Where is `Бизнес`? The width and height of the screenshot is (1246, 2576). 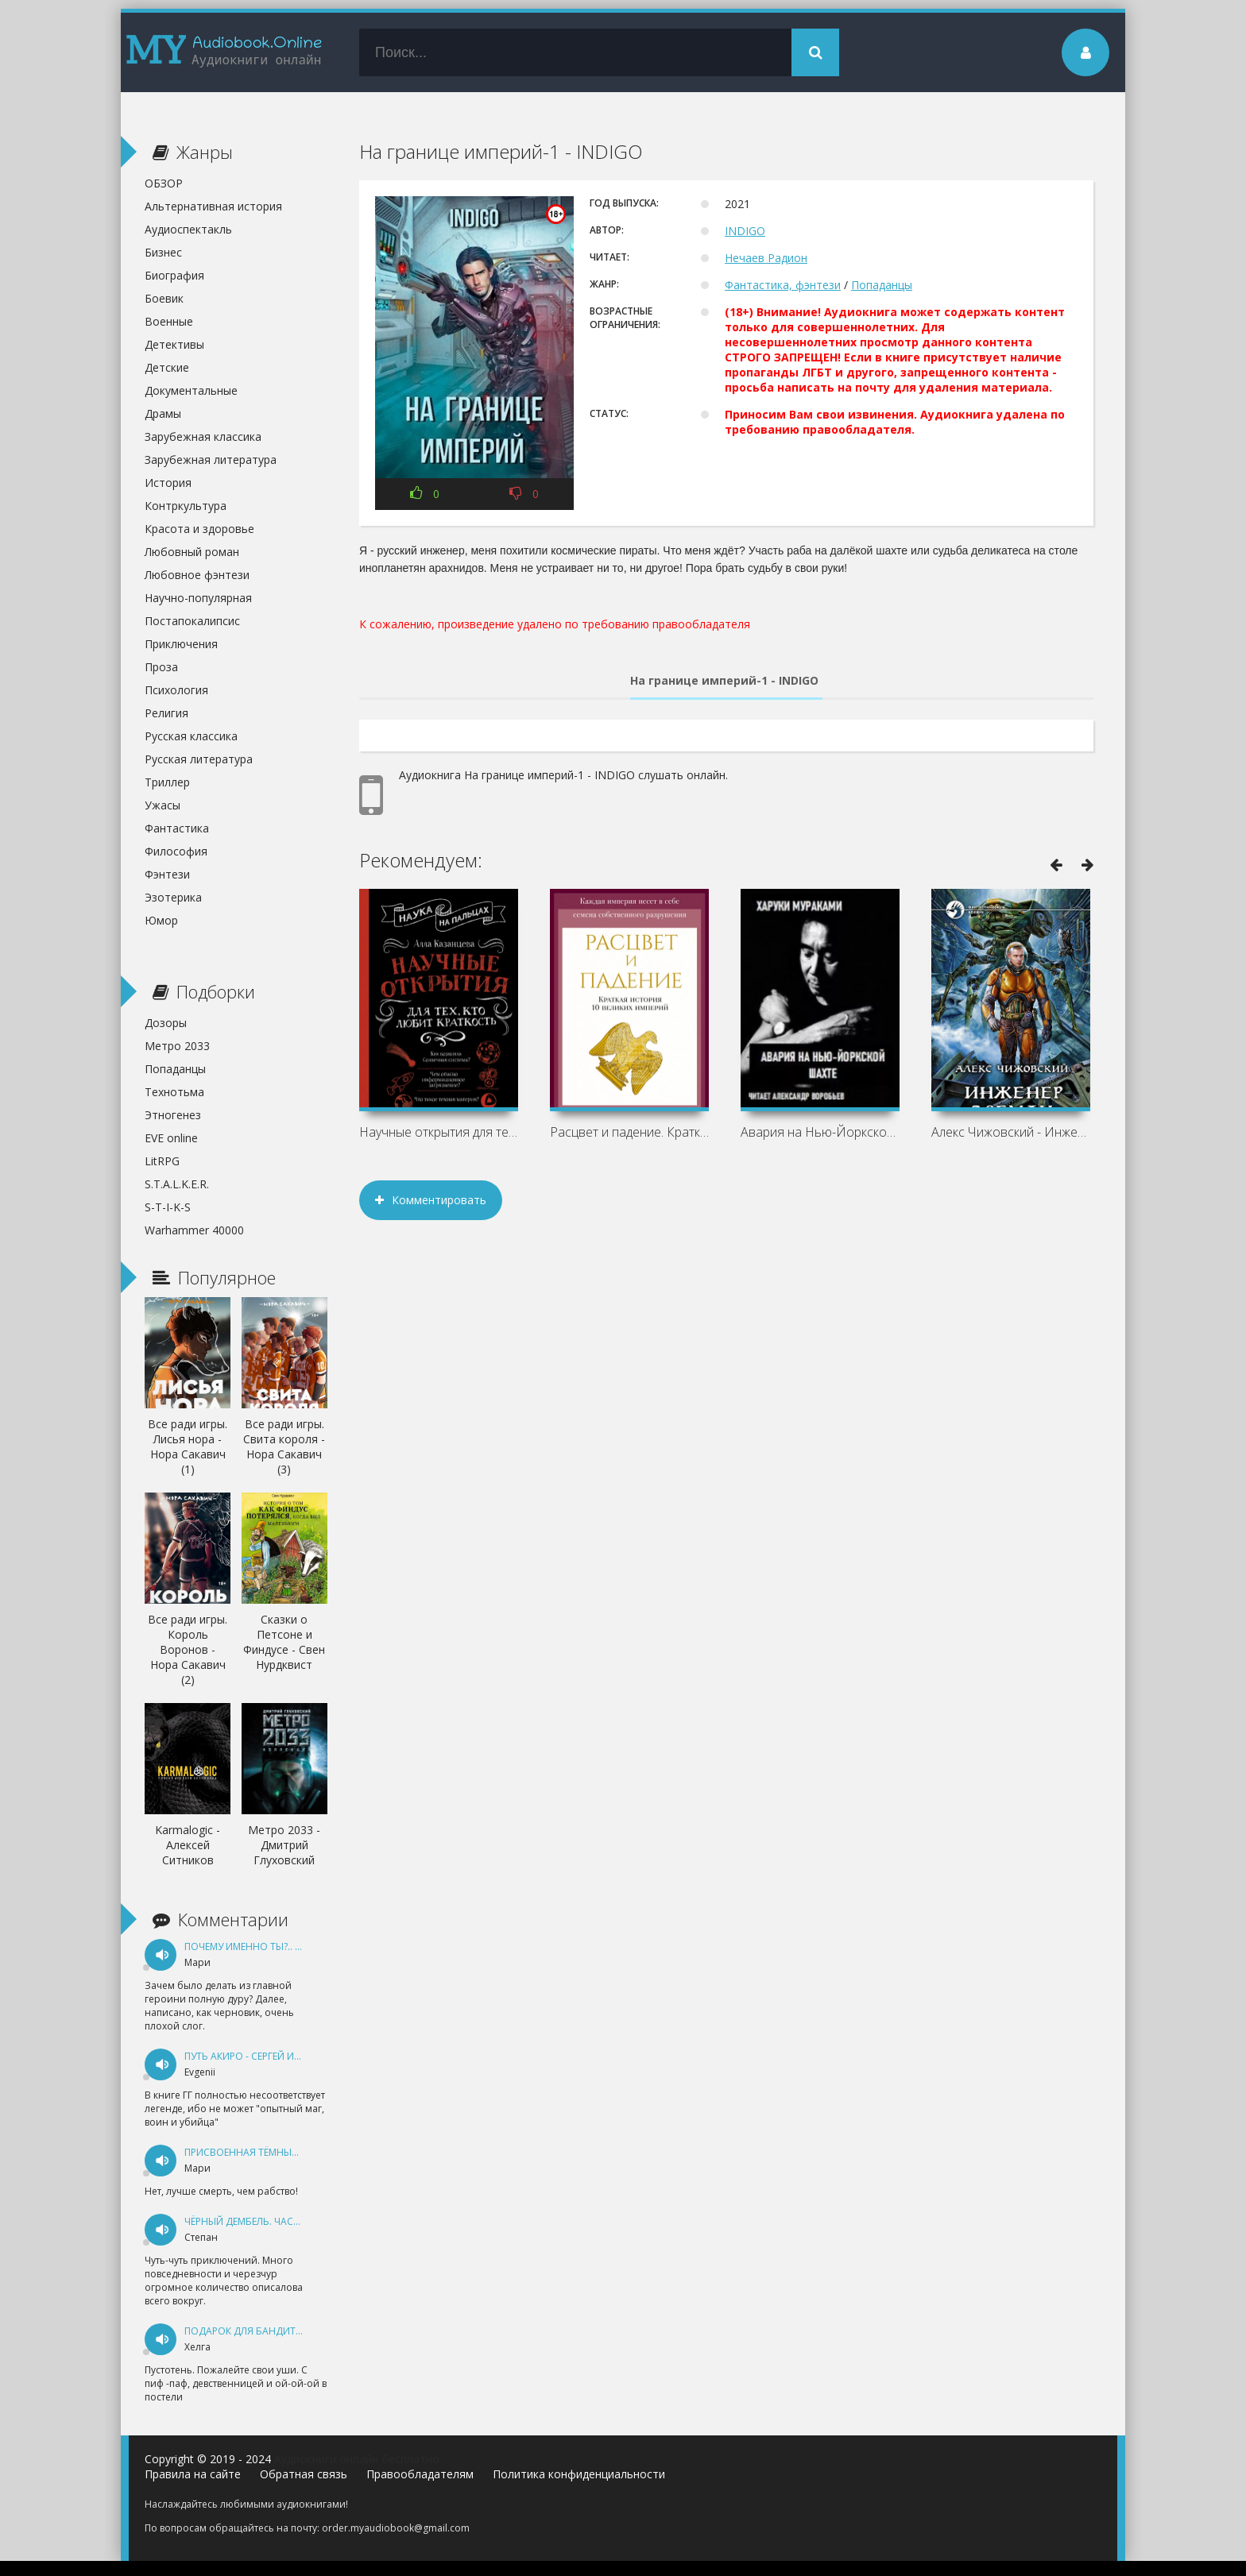 Бизнес is located at coordinates (163, 252).